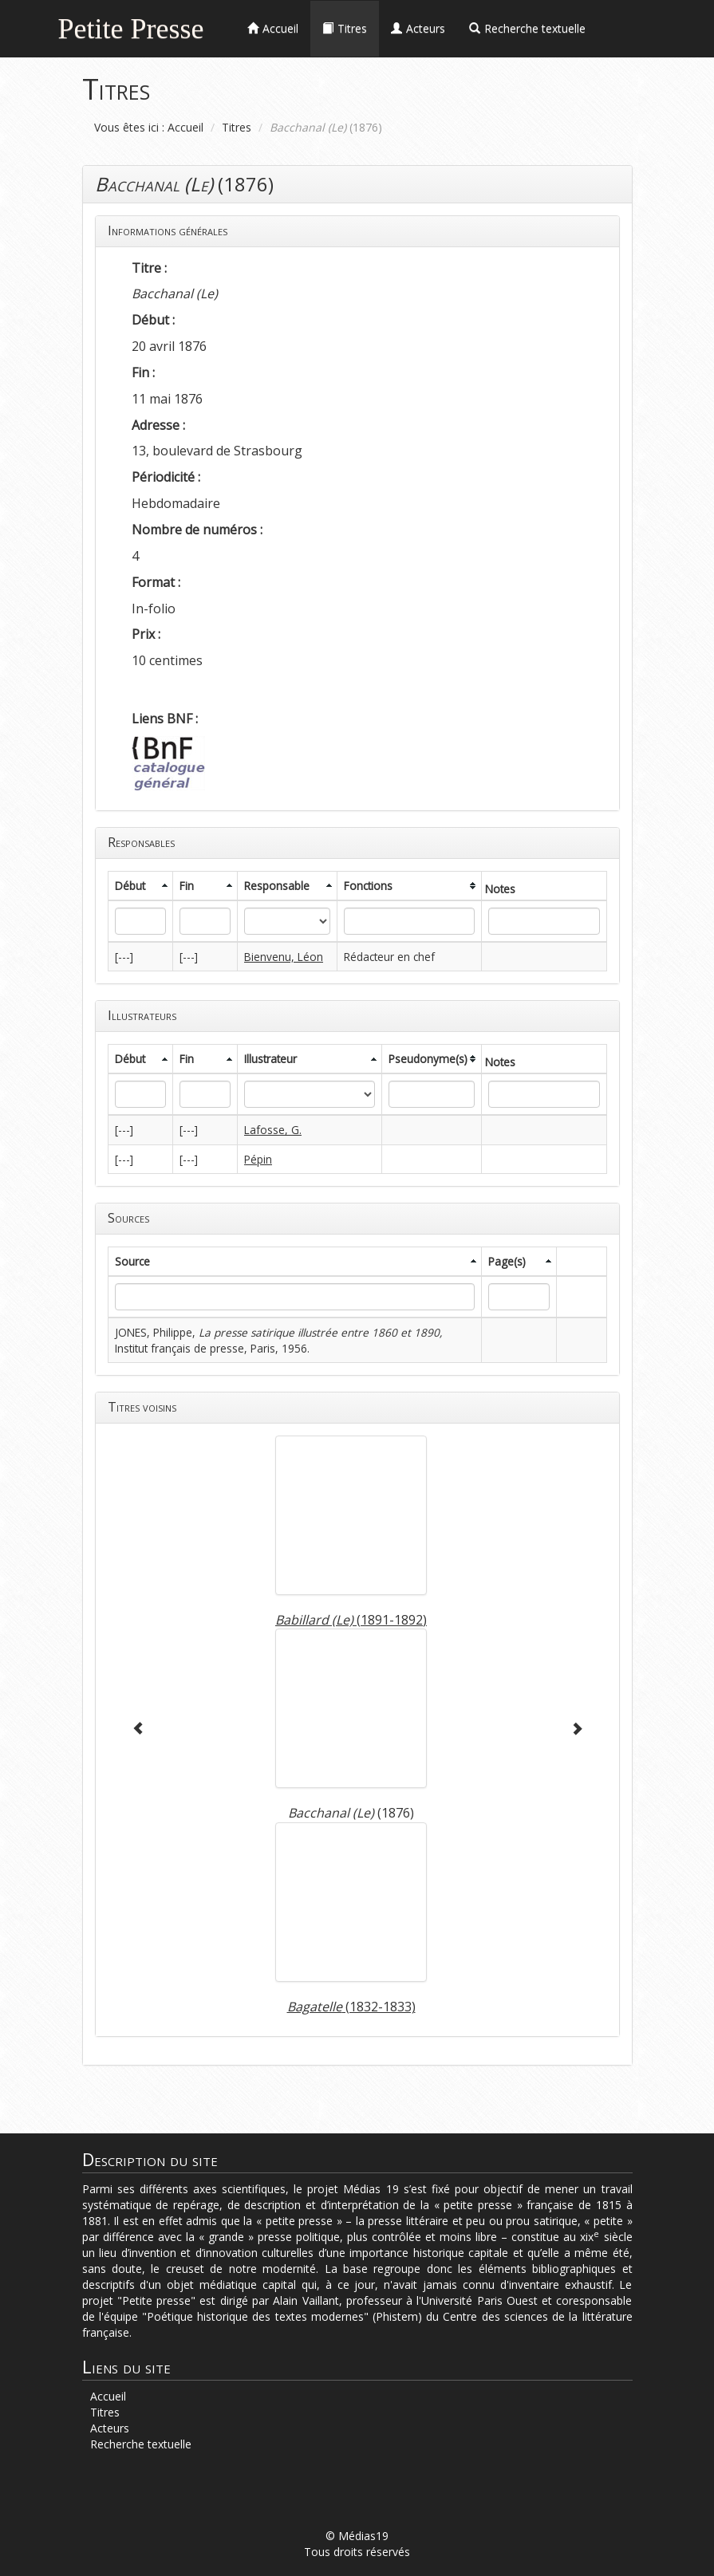 This screenshot has height=2576, width=714. Describe the element at coordinates (236, 127) in the screenshot. I see `Titres` at that location.